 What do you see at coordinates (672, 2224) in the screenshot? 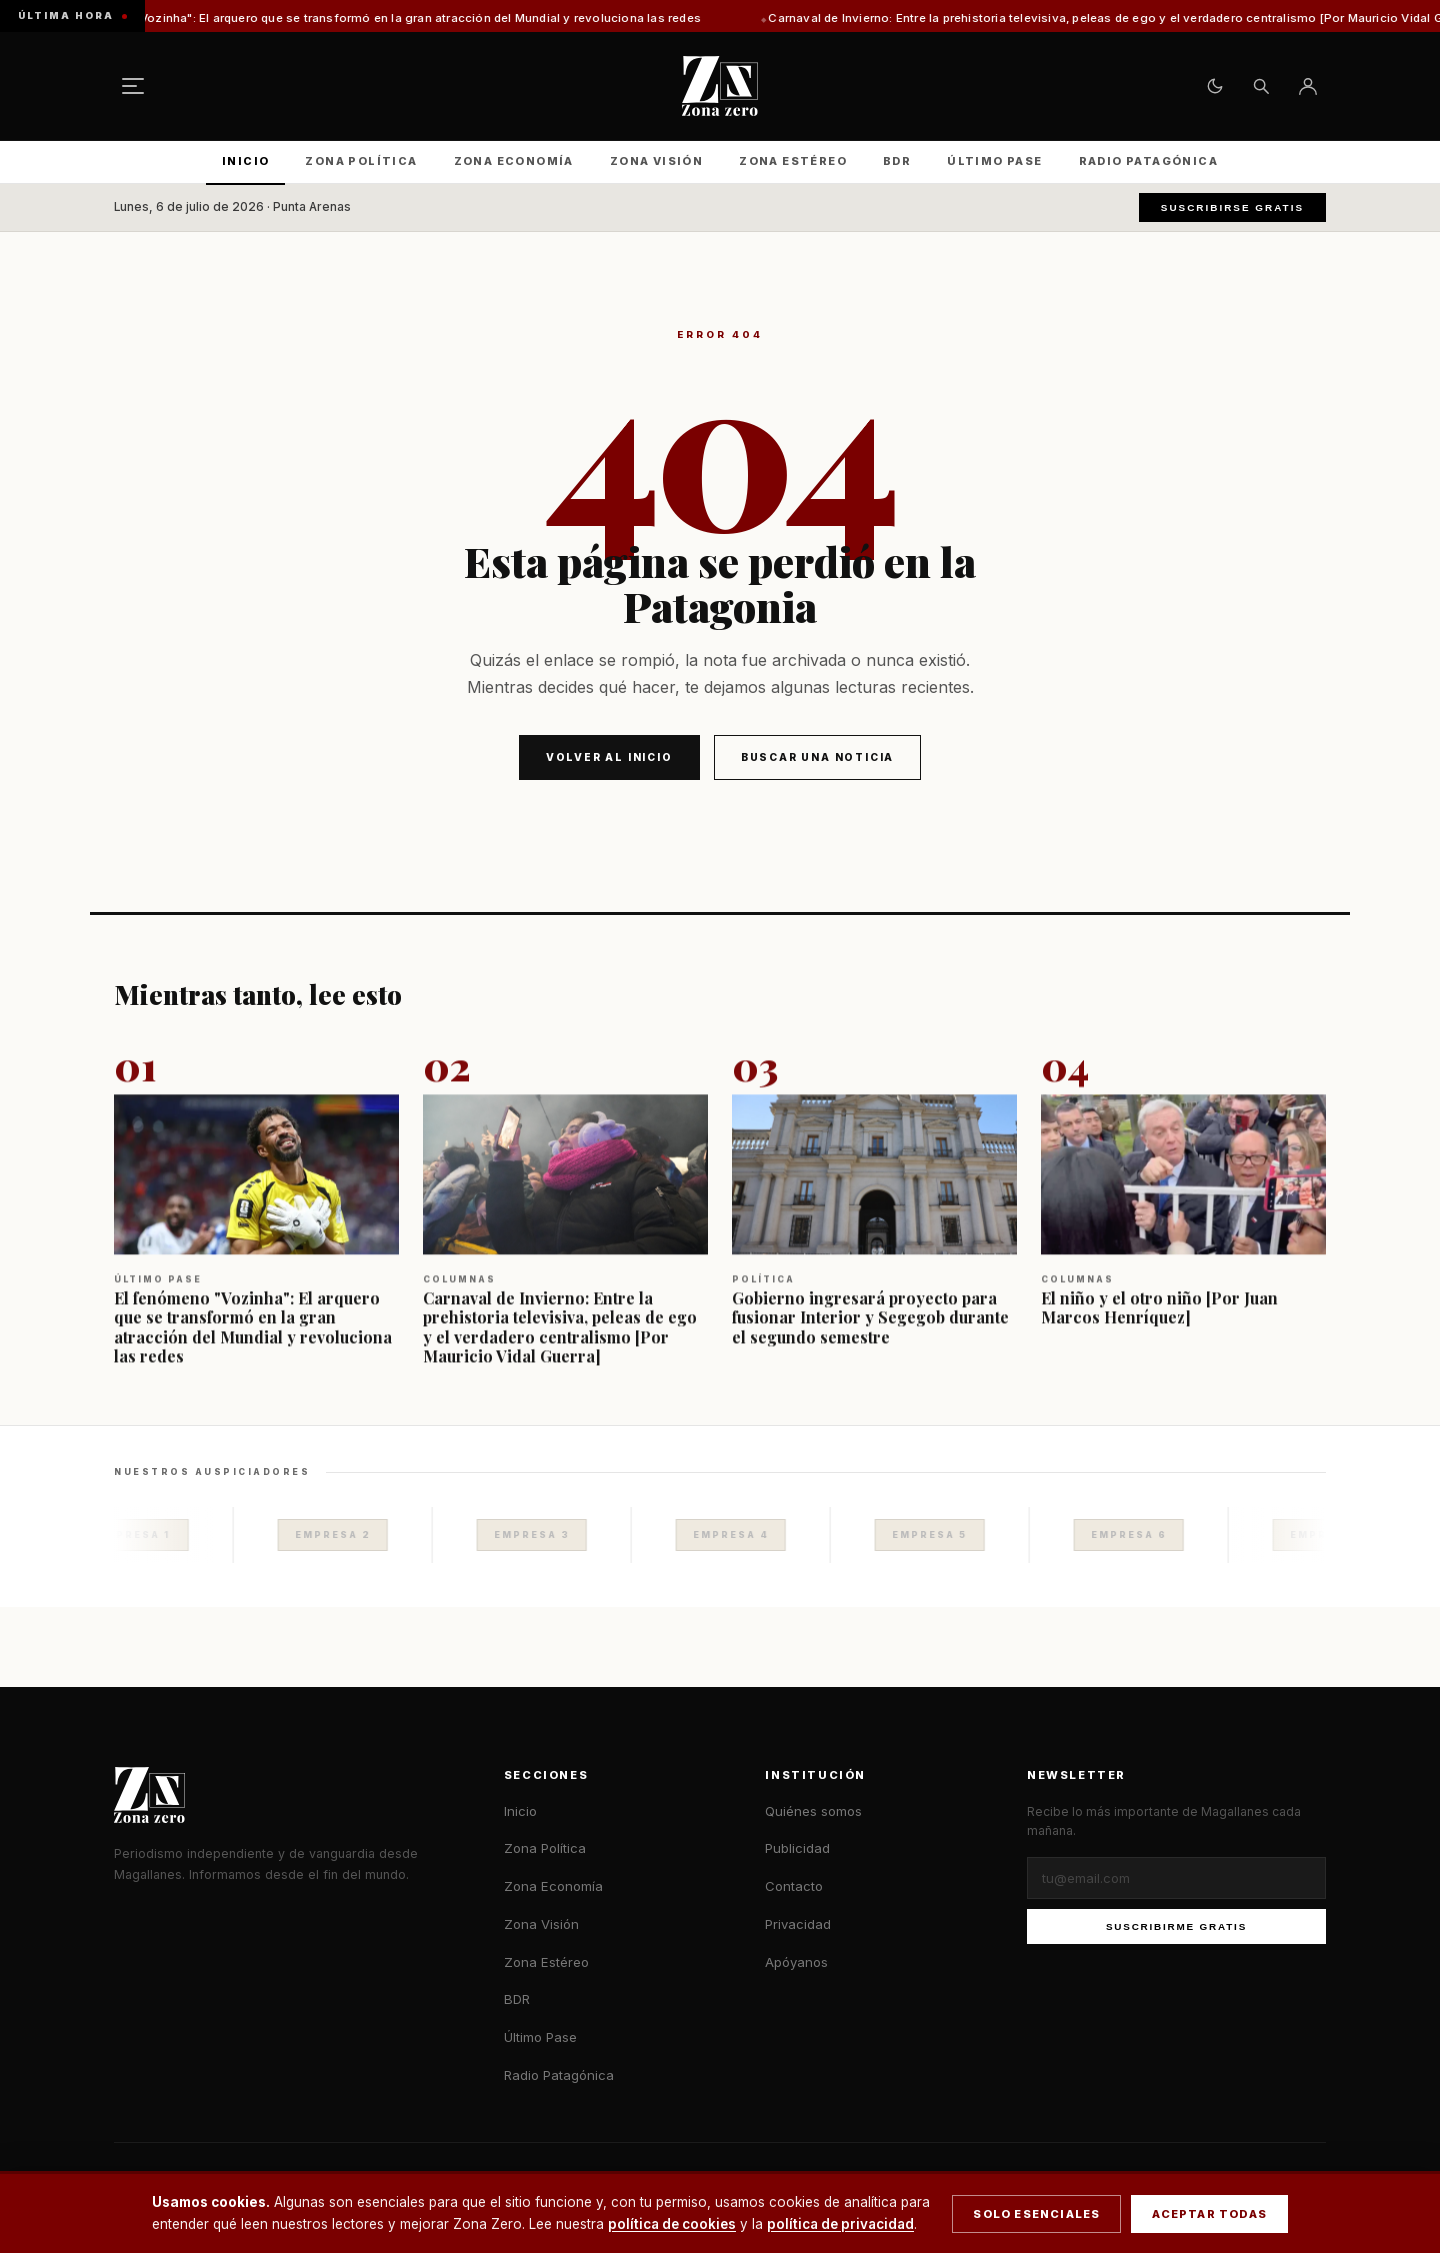
I see `política de cookies` at bounding box center [672, 2224].